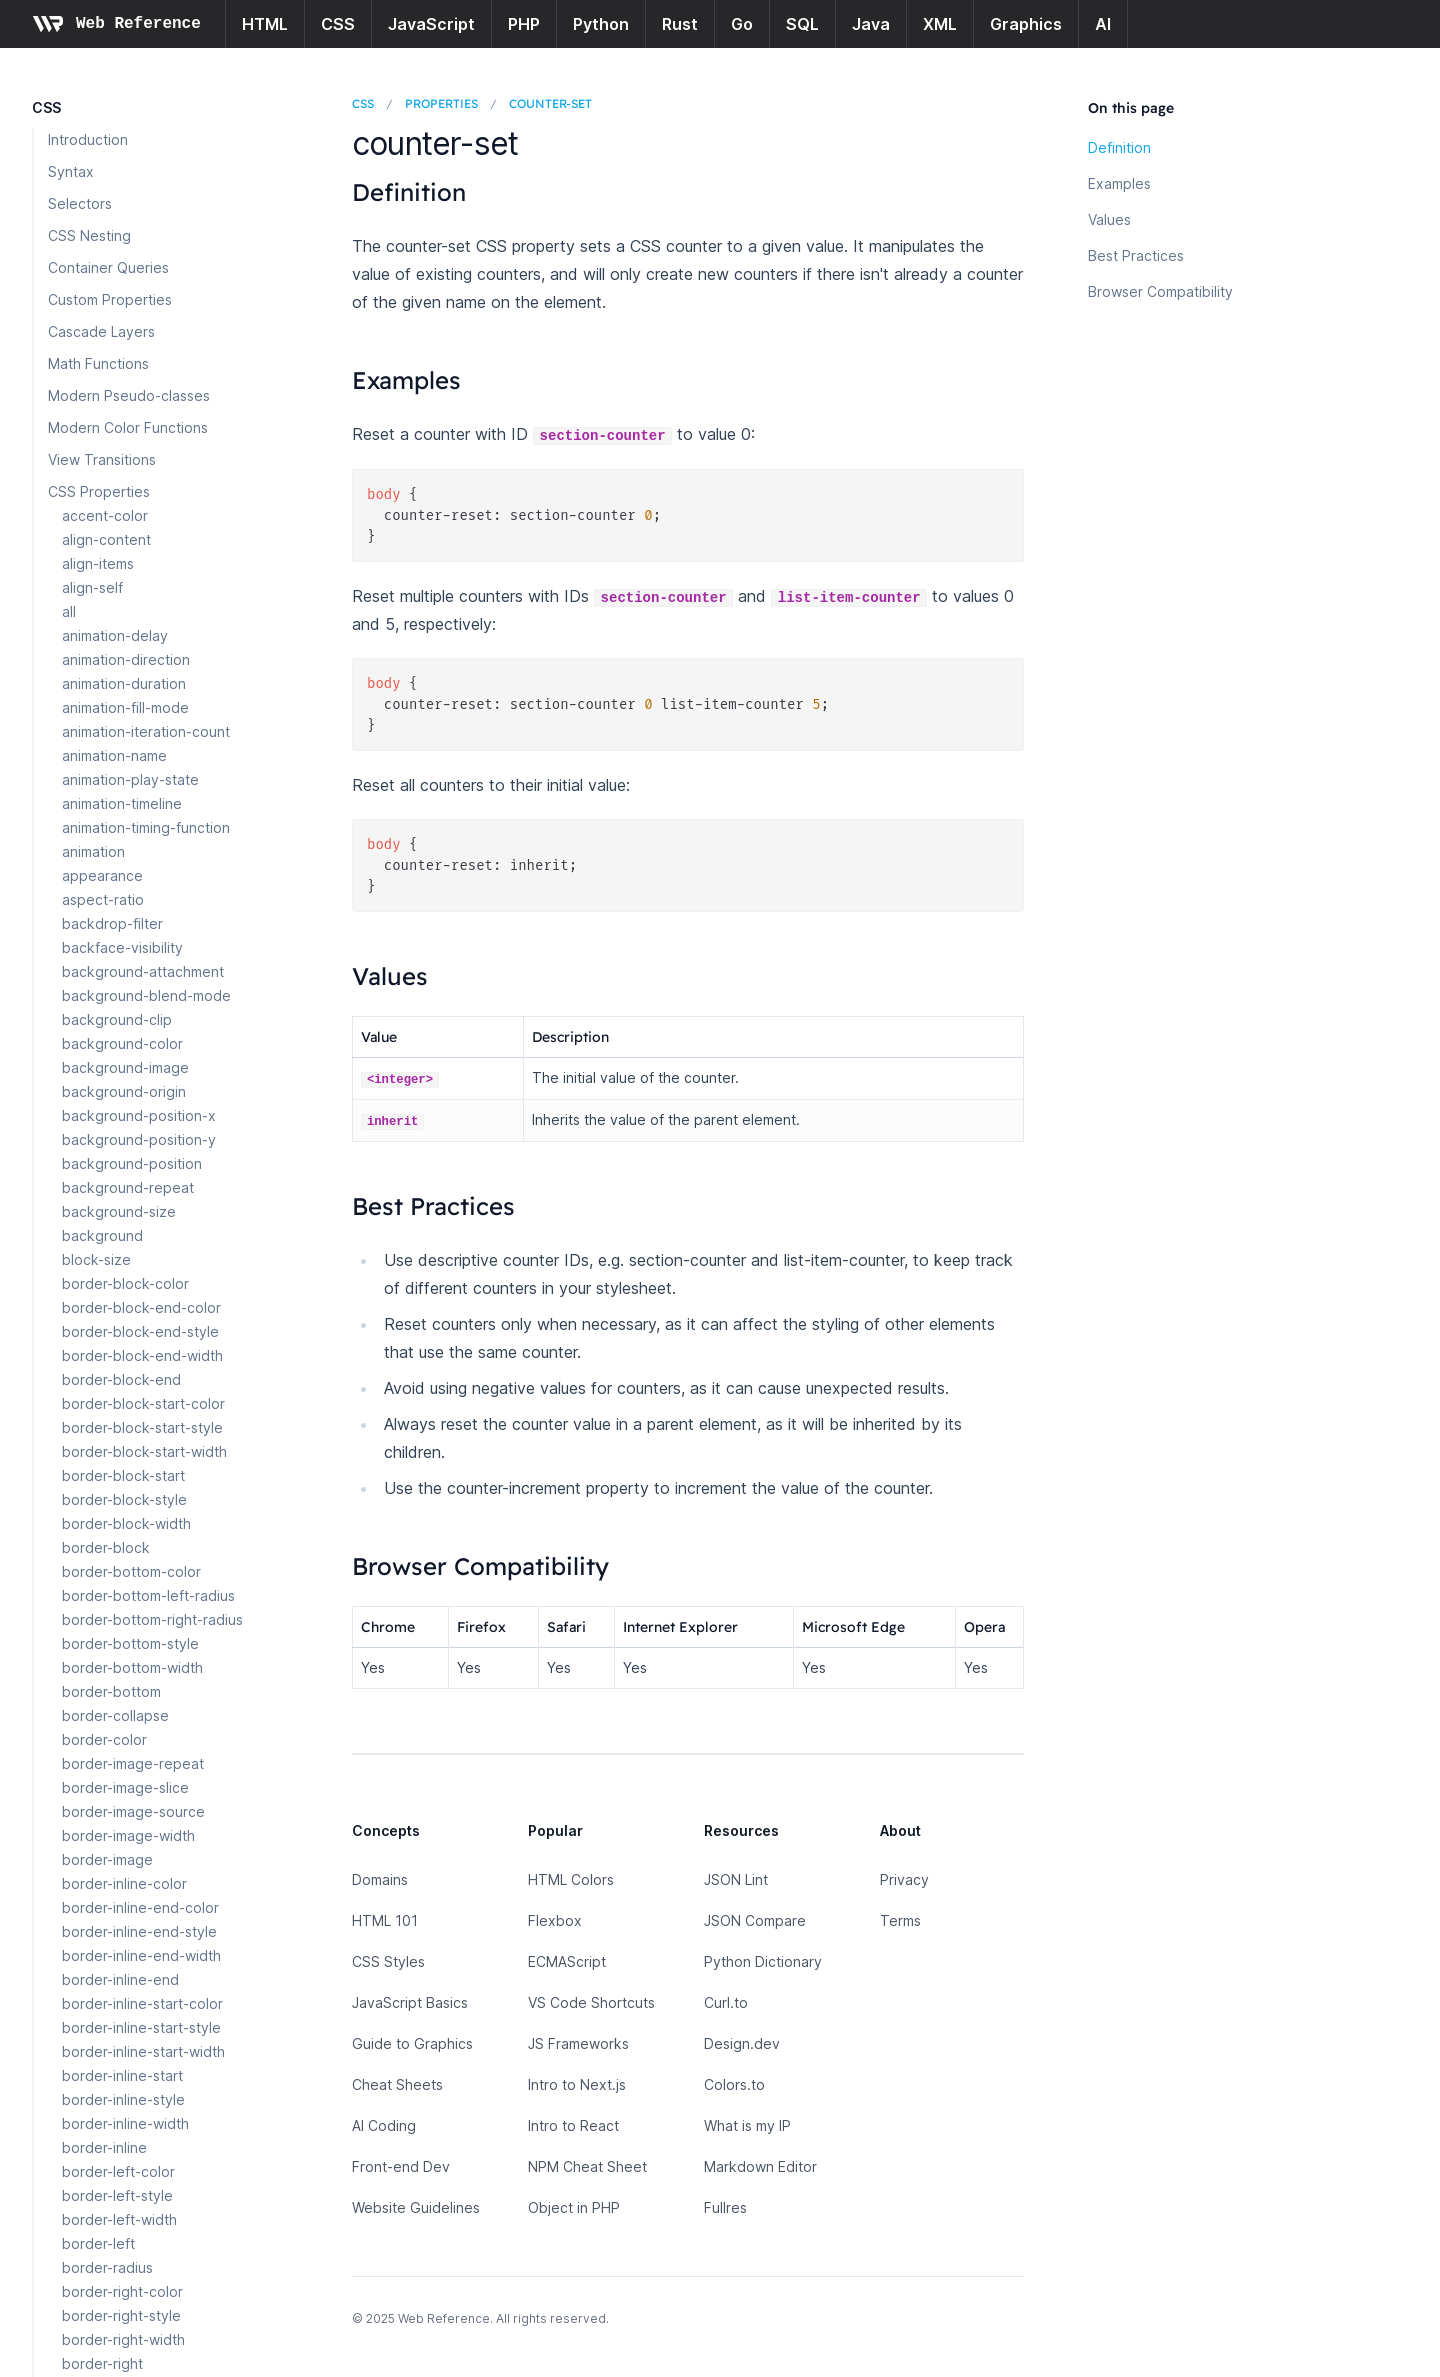  I want to click on align-items, so click(98, 563).